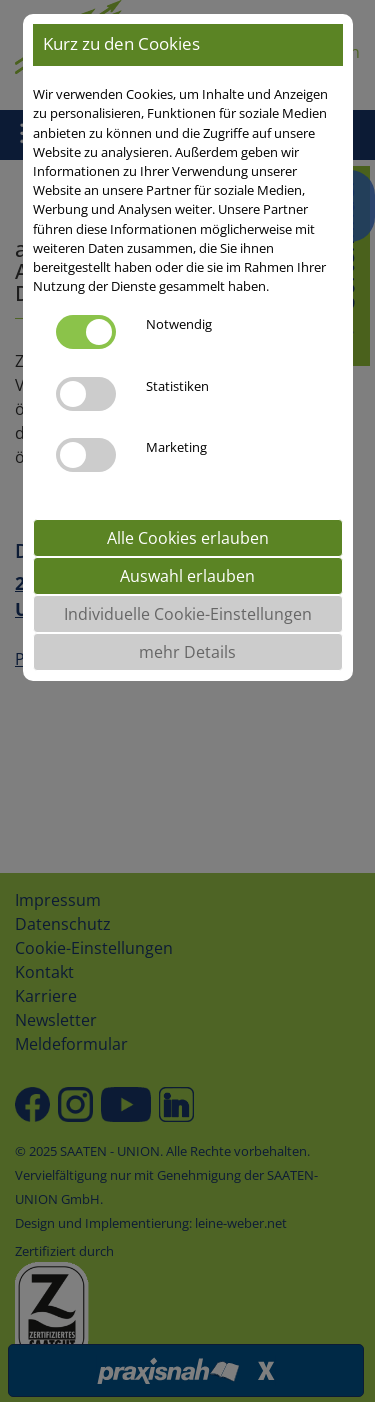 The height and width of the screenshot is (1402, 375). What do you see at coordinates (188, 538) in the screenshot?
I see `Alle Cookies erlauben` at bounding box center [188, 538].